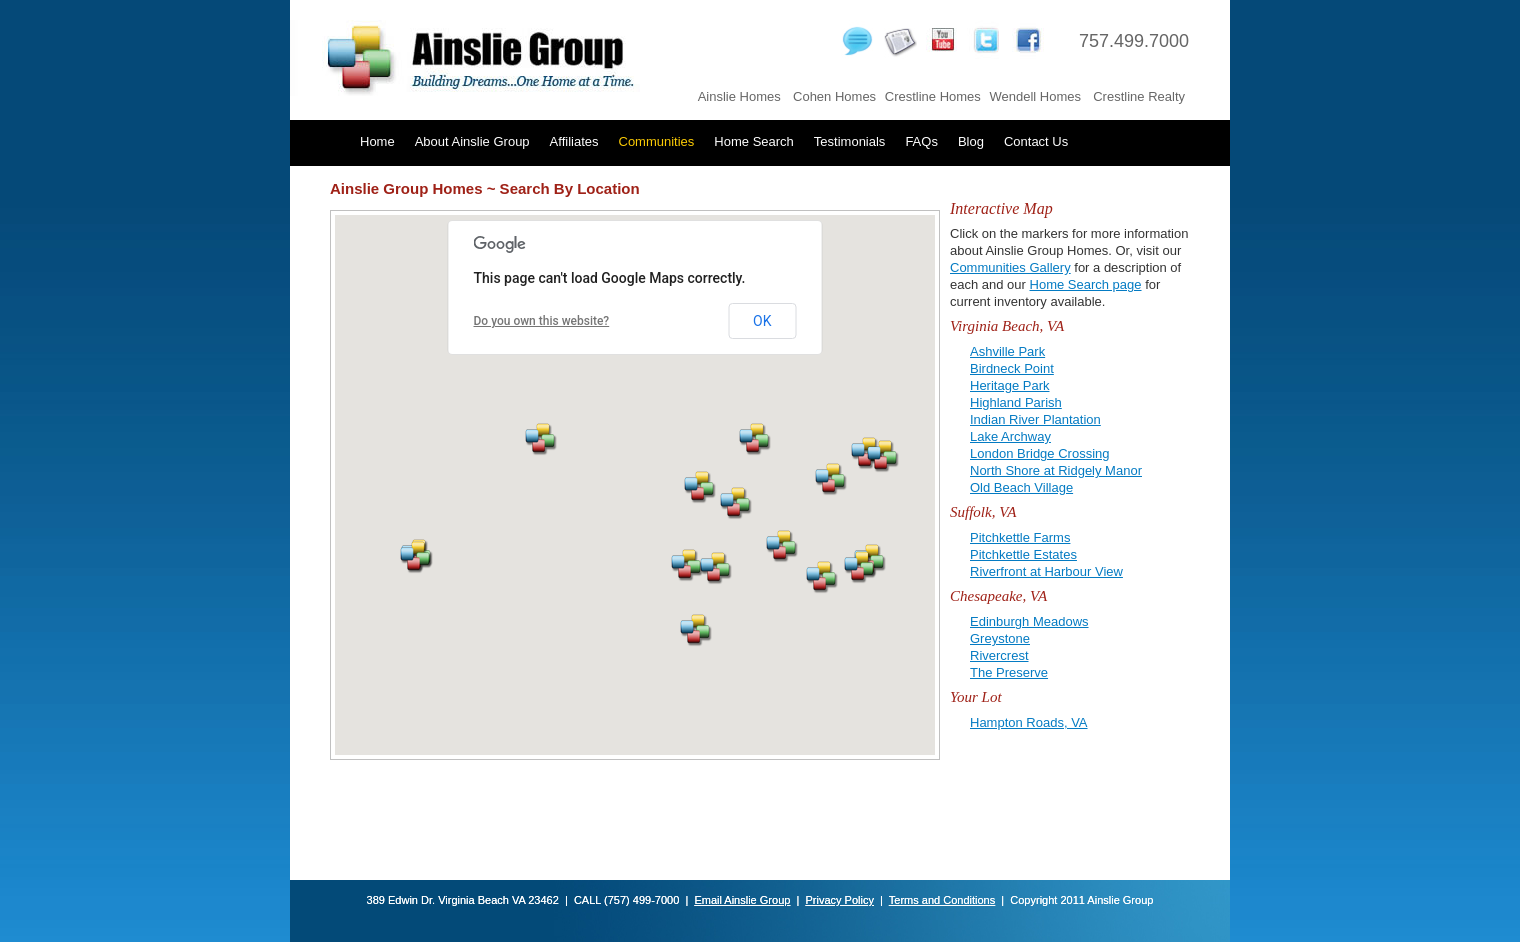  I want to click on Old Beach Village, so click(1021, 487).